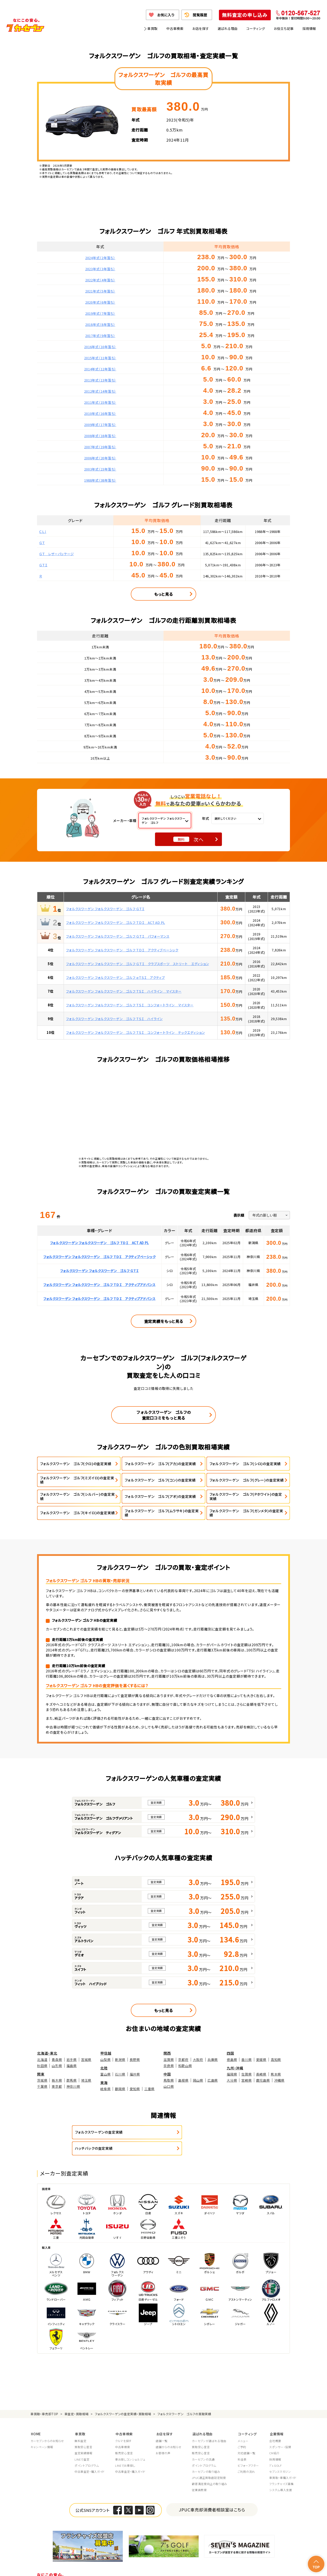 This screenshot has height=2576, width=327. Describe the element at coordinates (149, 2088) in the screenshot. I see `三重県` at that location.